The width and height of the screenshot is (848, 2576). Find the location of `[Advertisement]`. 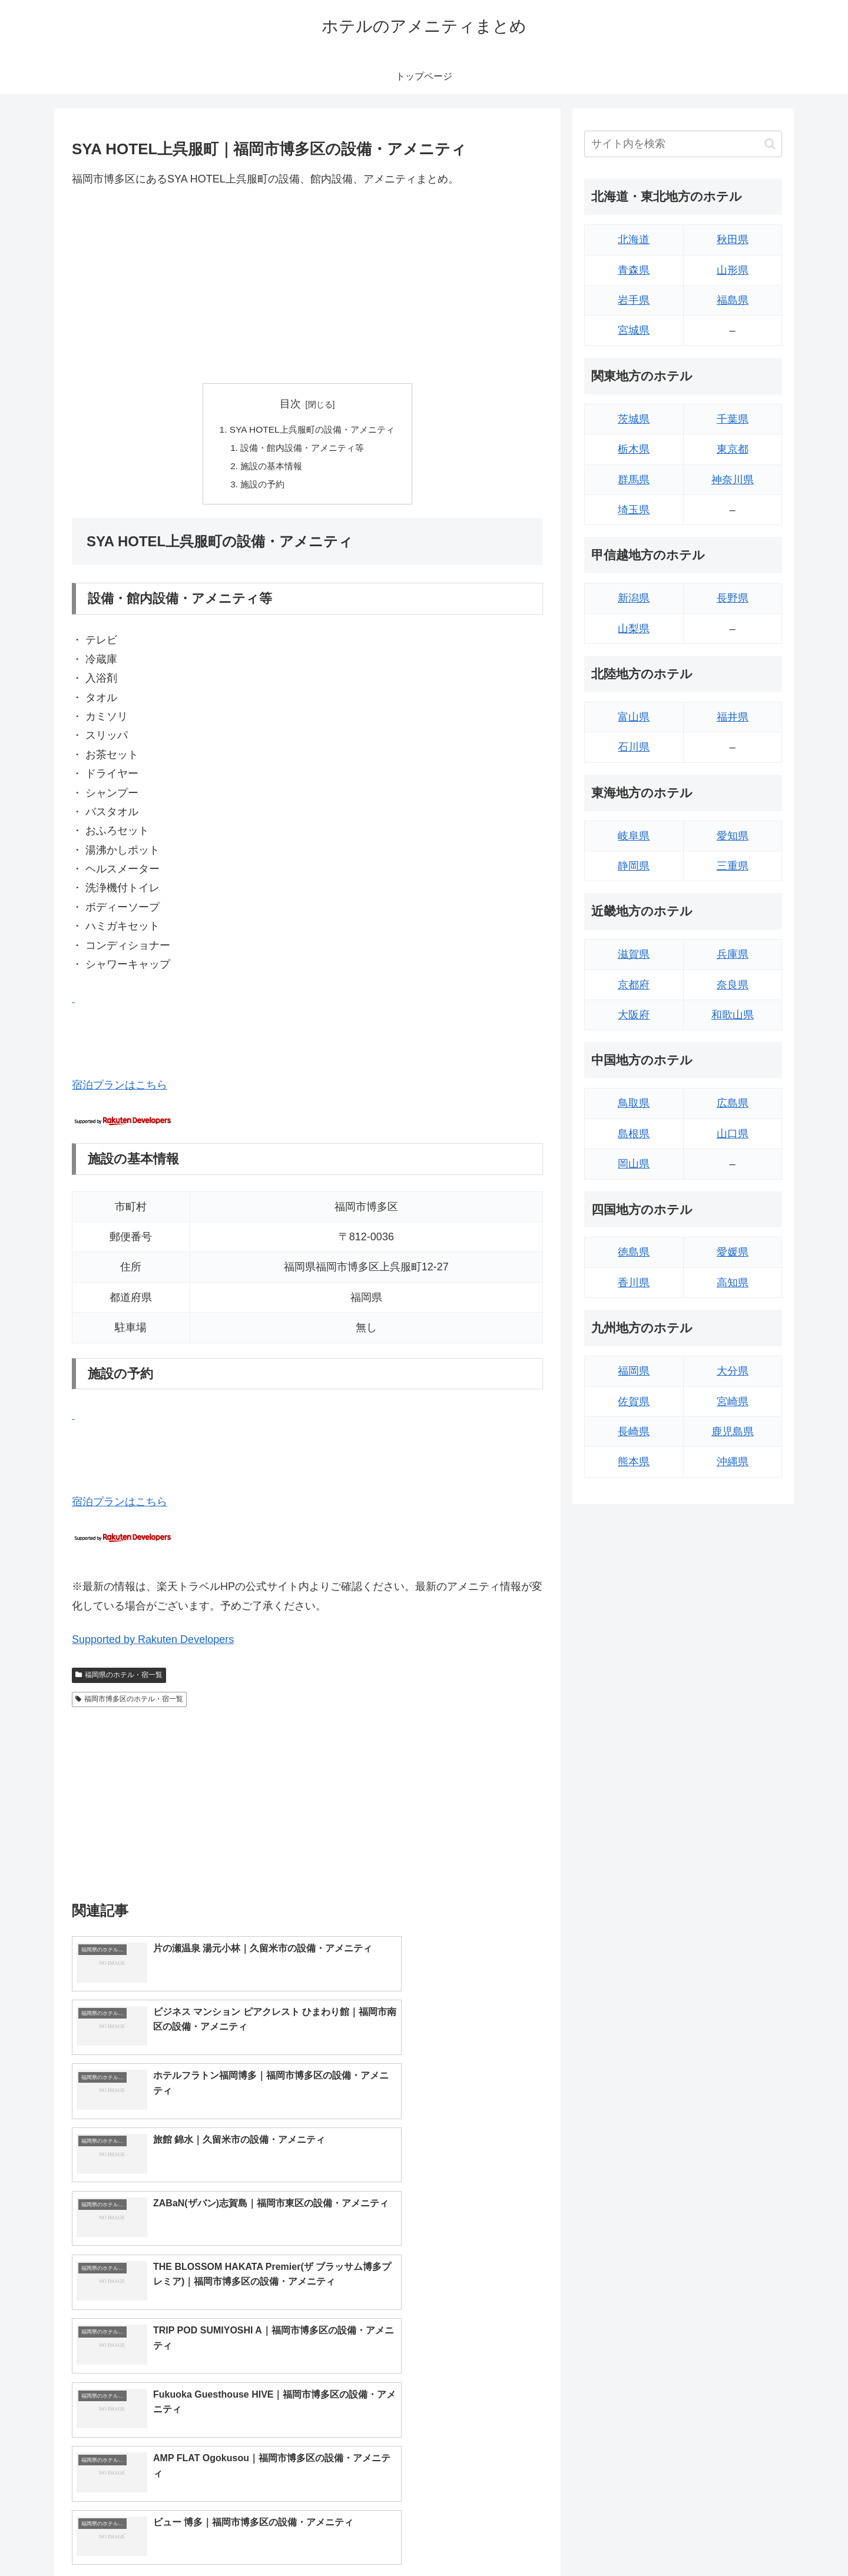

[Advertisement] is located at coordinates (307, 285).